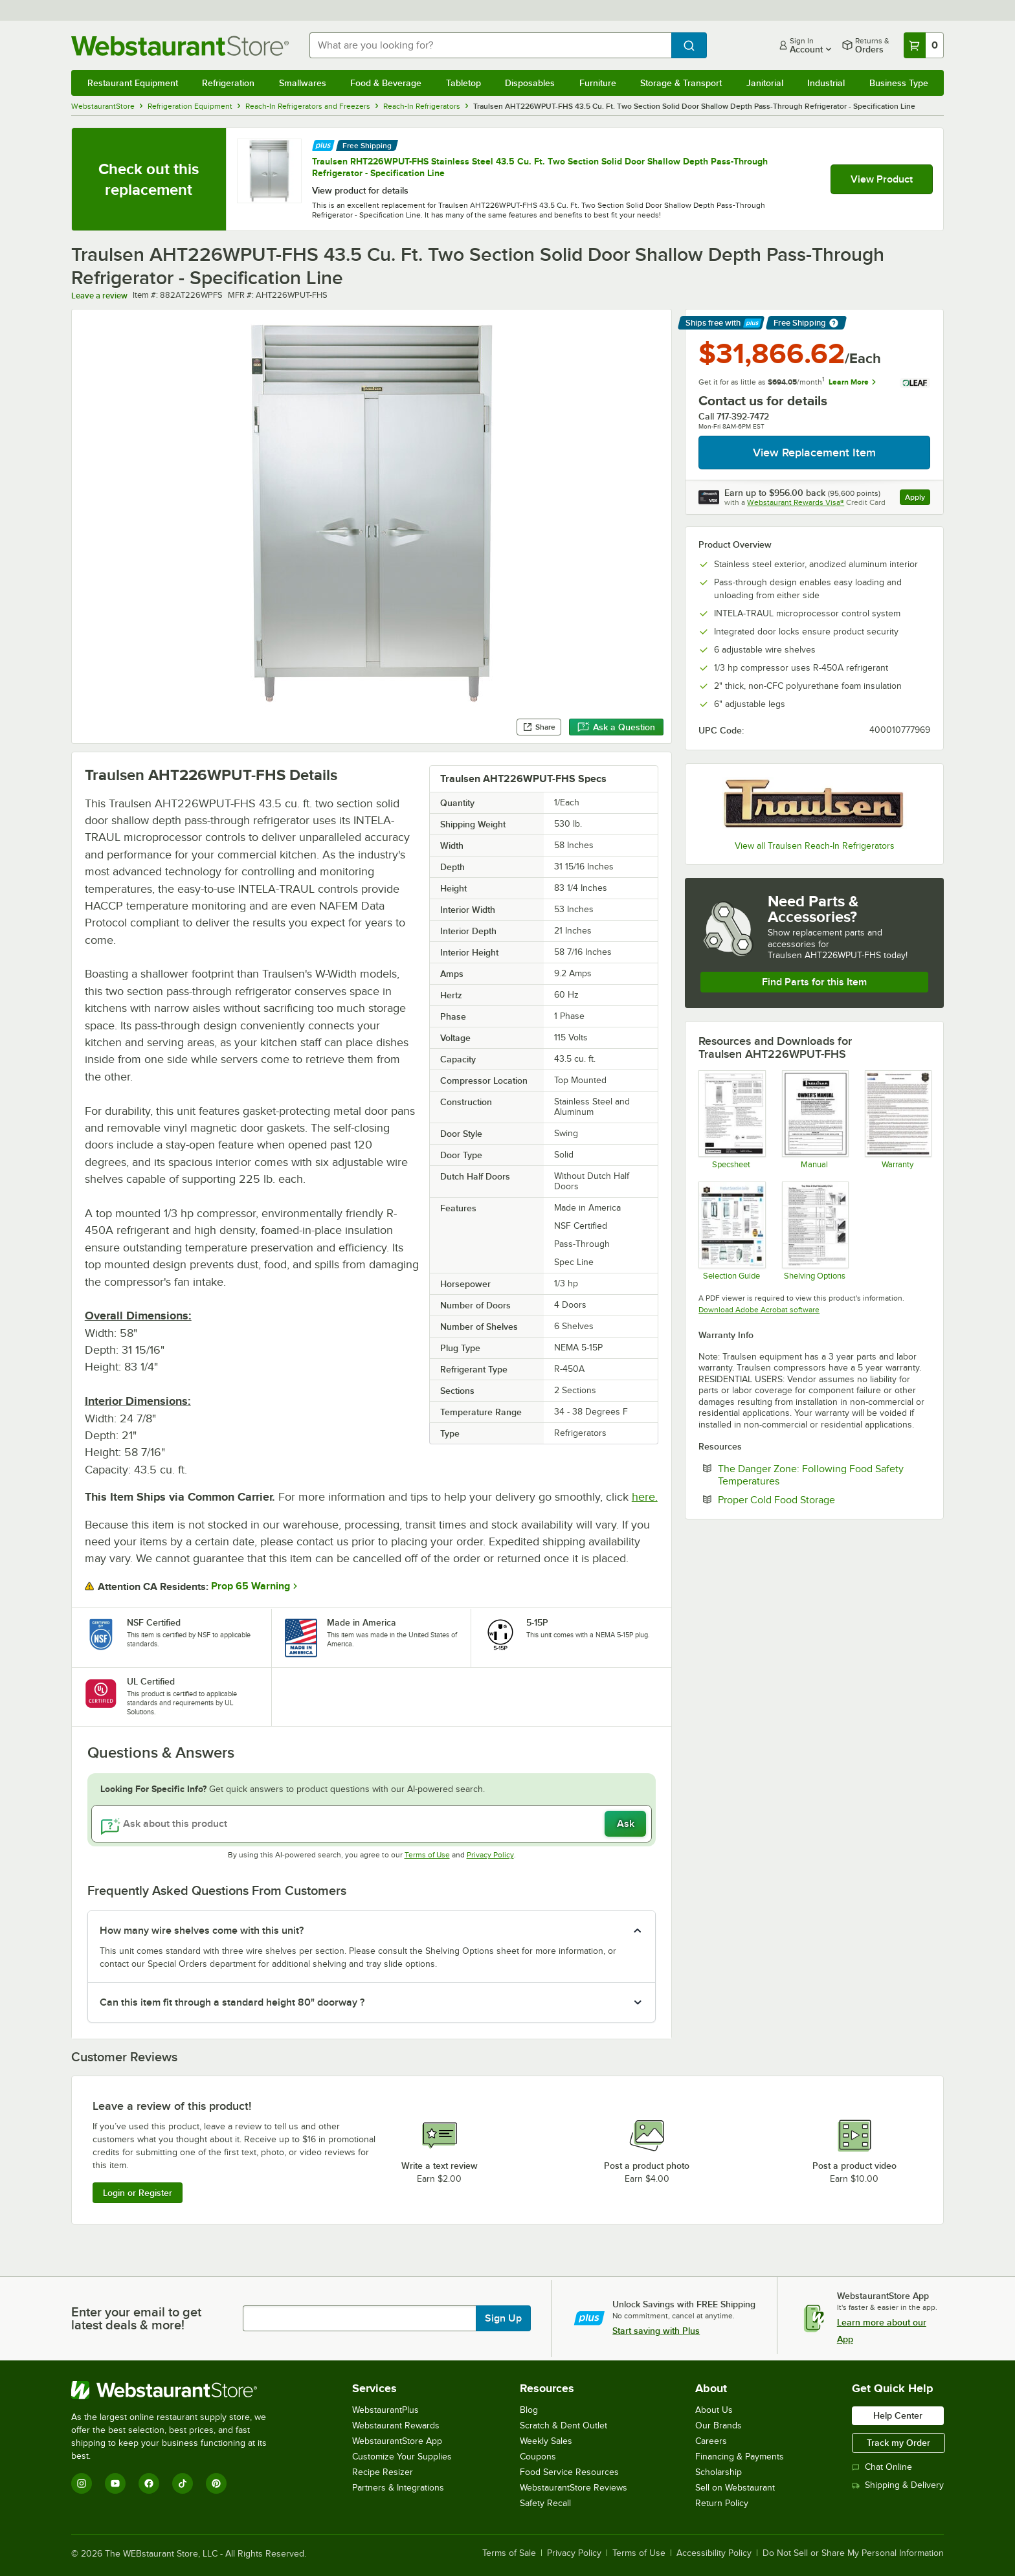 The image size is (1015, 2576). I want to click on Recipe Resizer, so click(382, 2472).